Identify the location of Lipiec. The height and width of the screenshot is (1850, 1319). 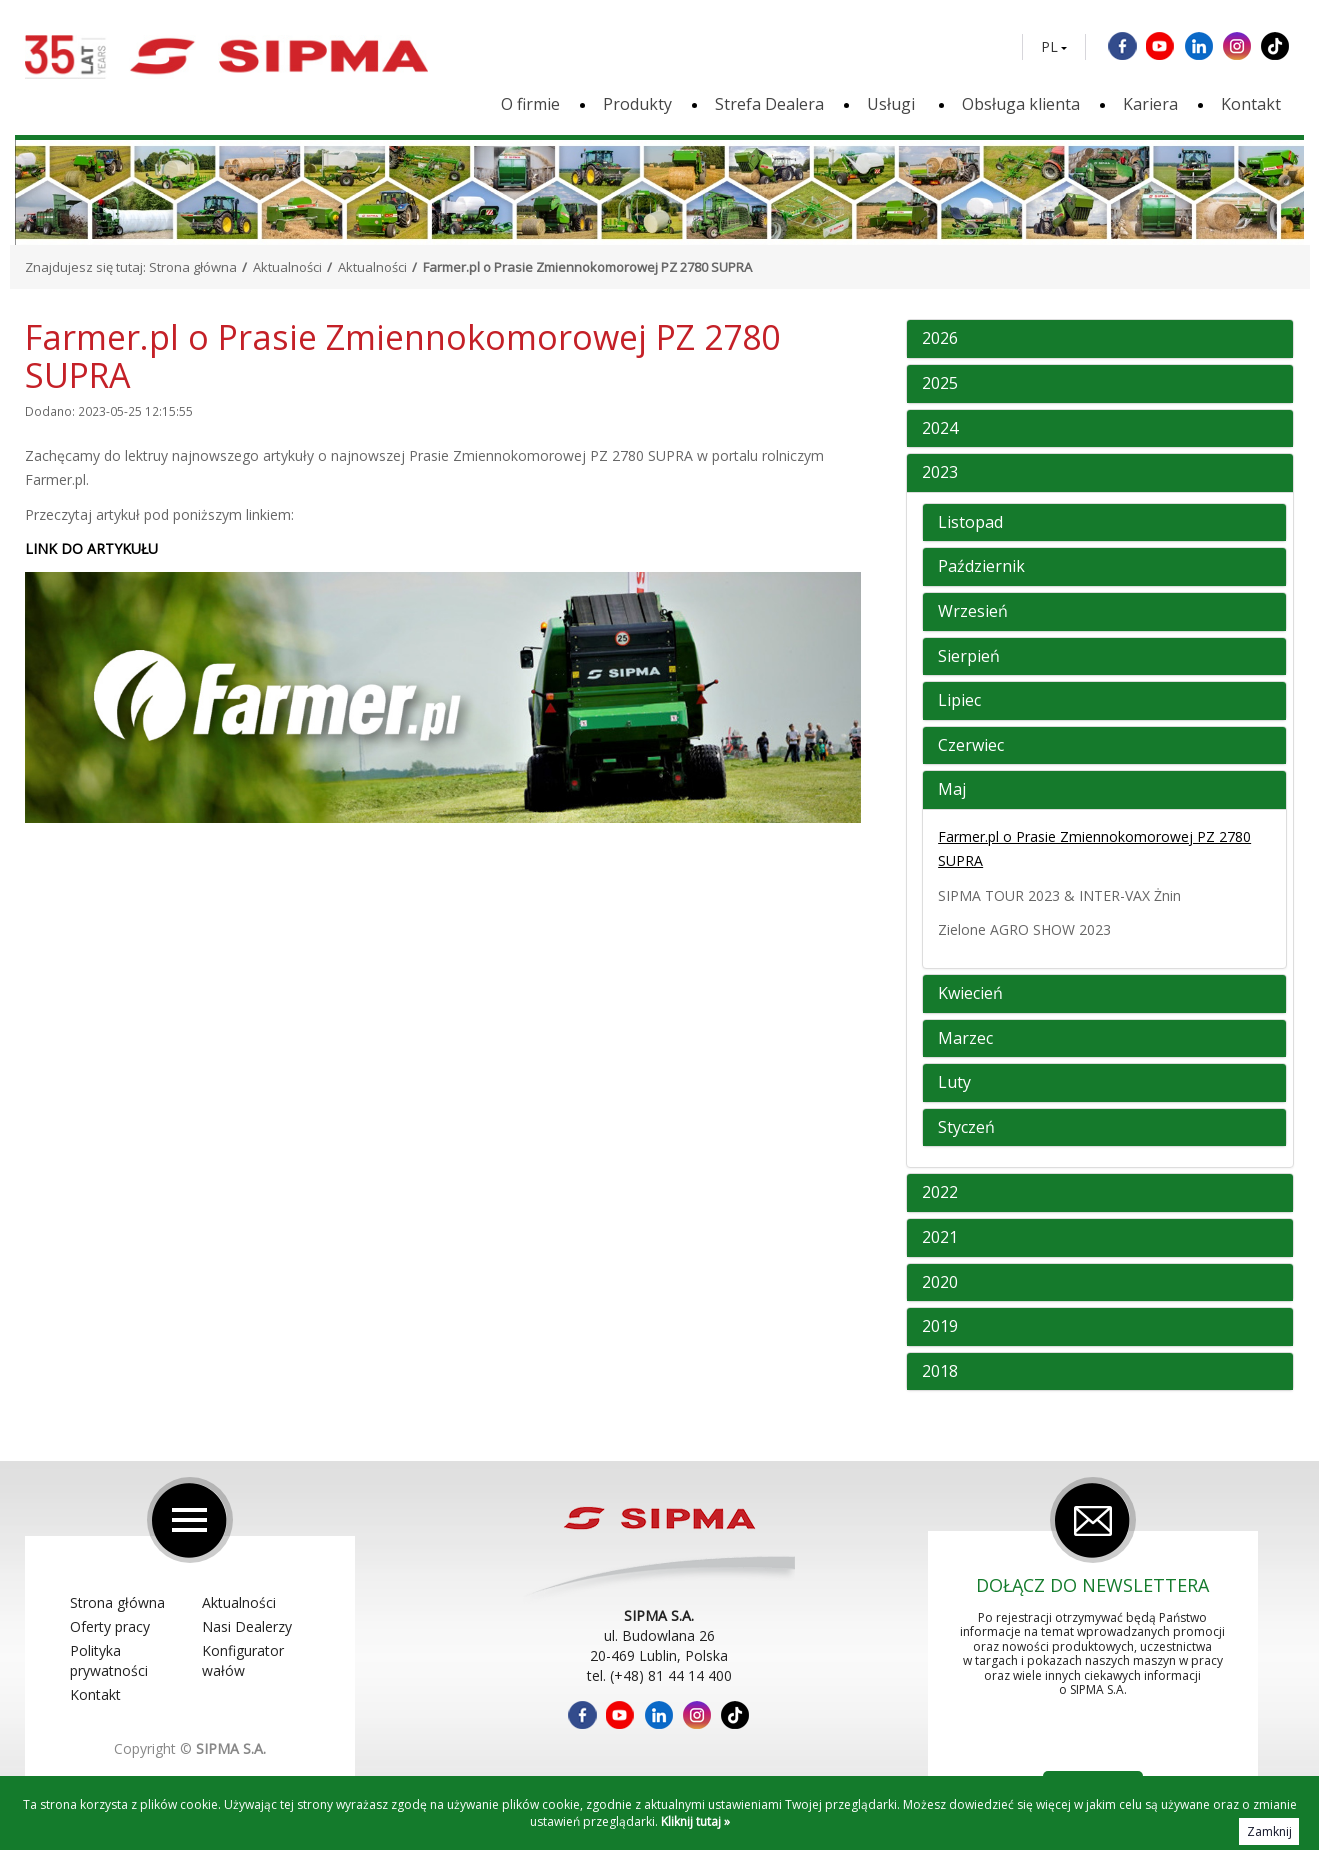
(959, 701).